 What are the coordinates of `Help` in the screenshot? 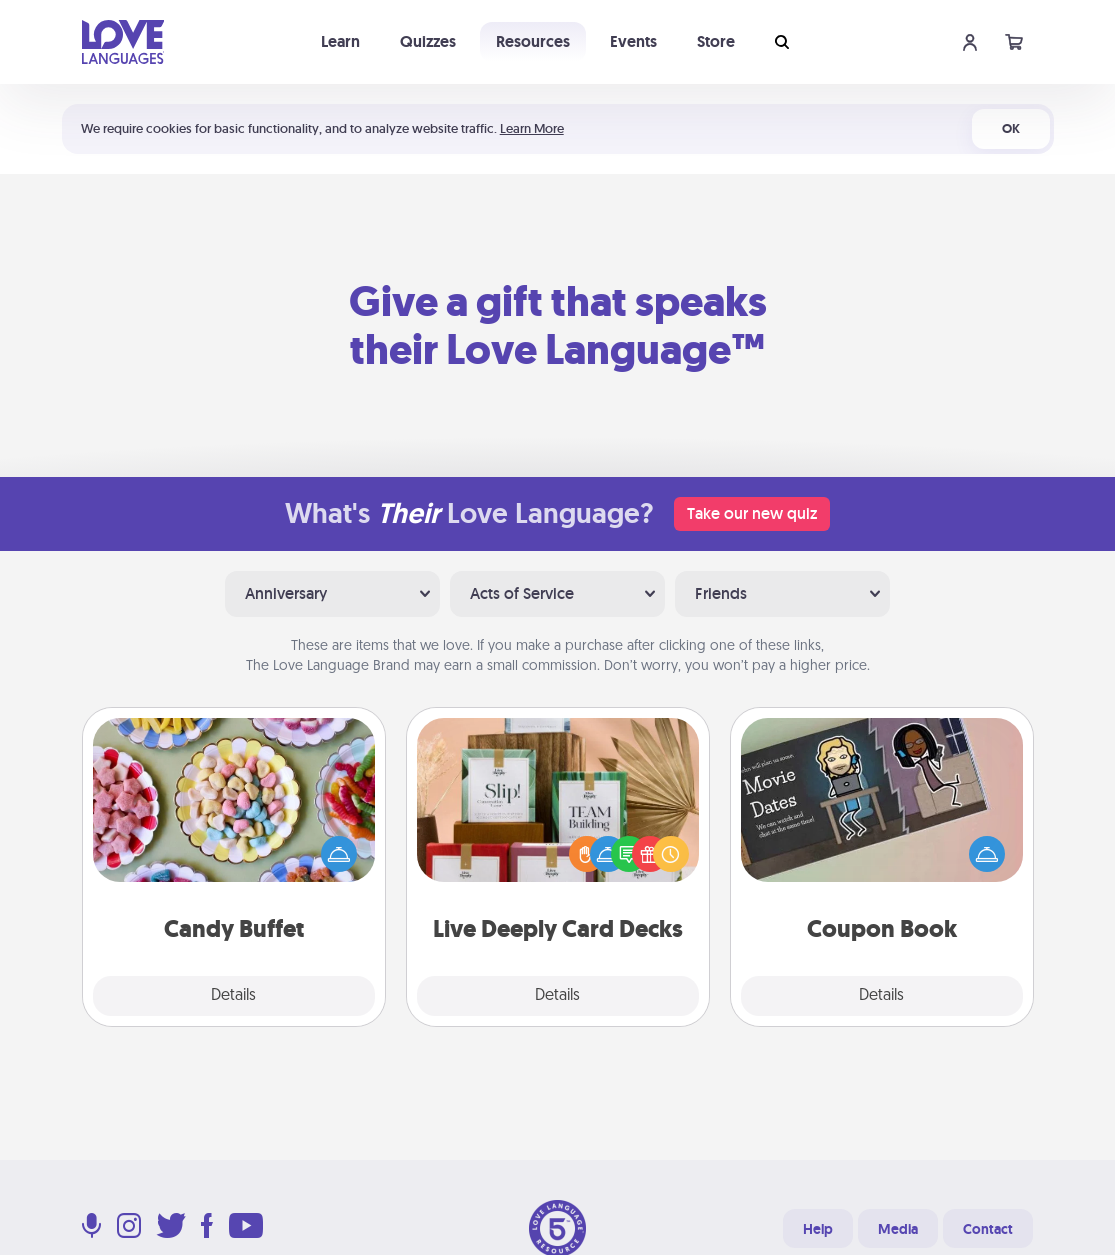 It's located at (818, 1229).